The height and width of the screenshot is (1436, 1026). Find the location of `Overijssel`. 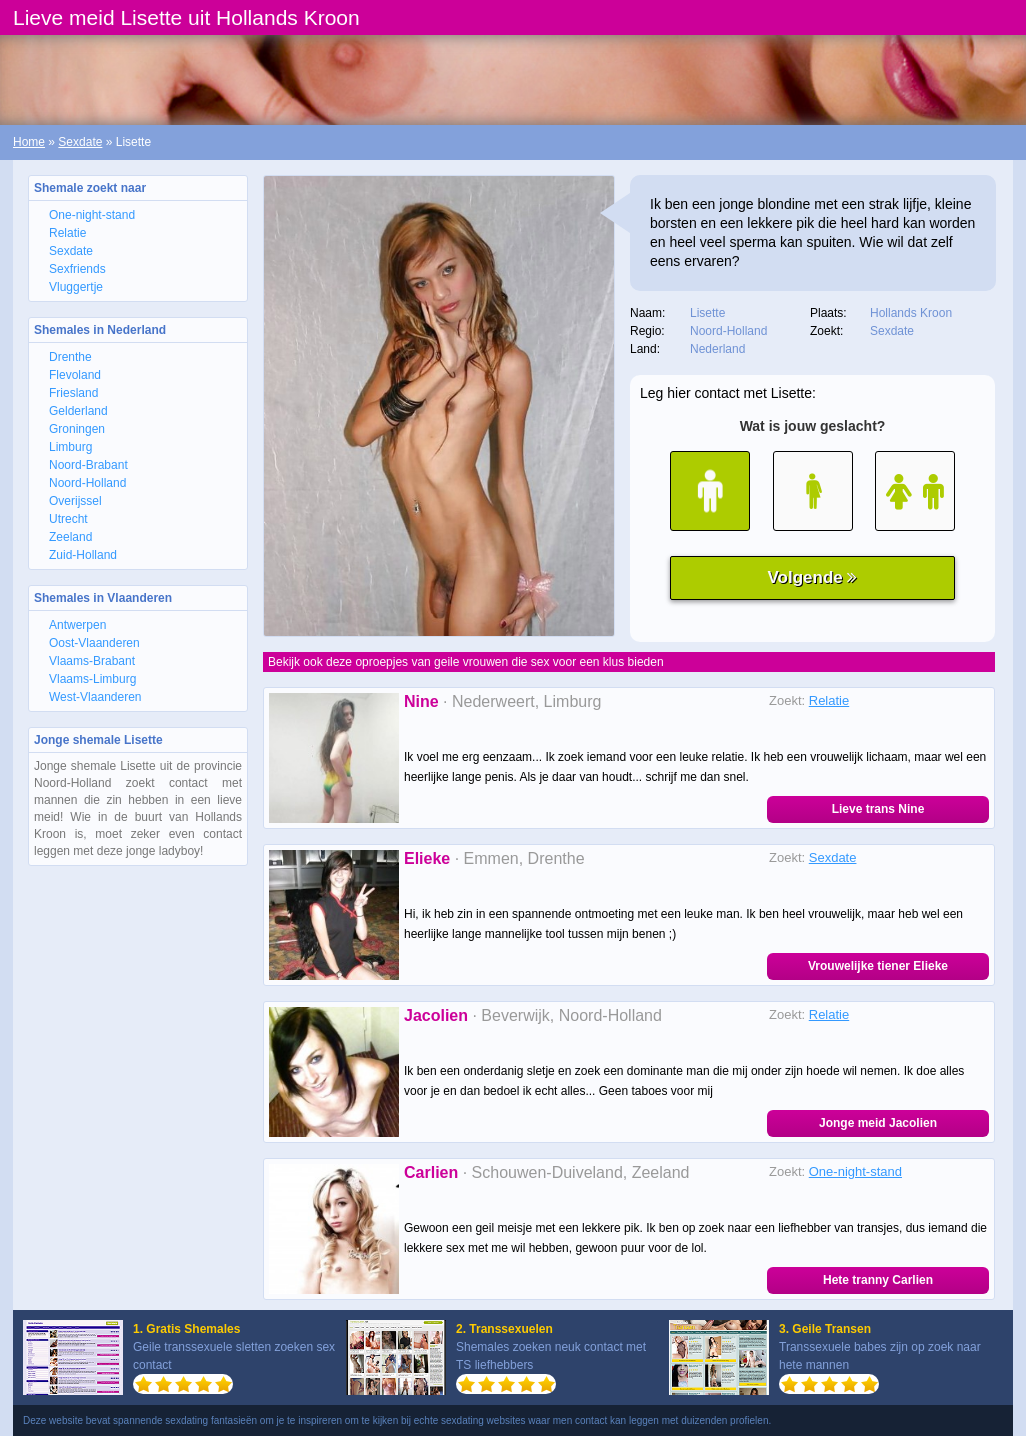

Overijssel is located at coordinates (75, 501).